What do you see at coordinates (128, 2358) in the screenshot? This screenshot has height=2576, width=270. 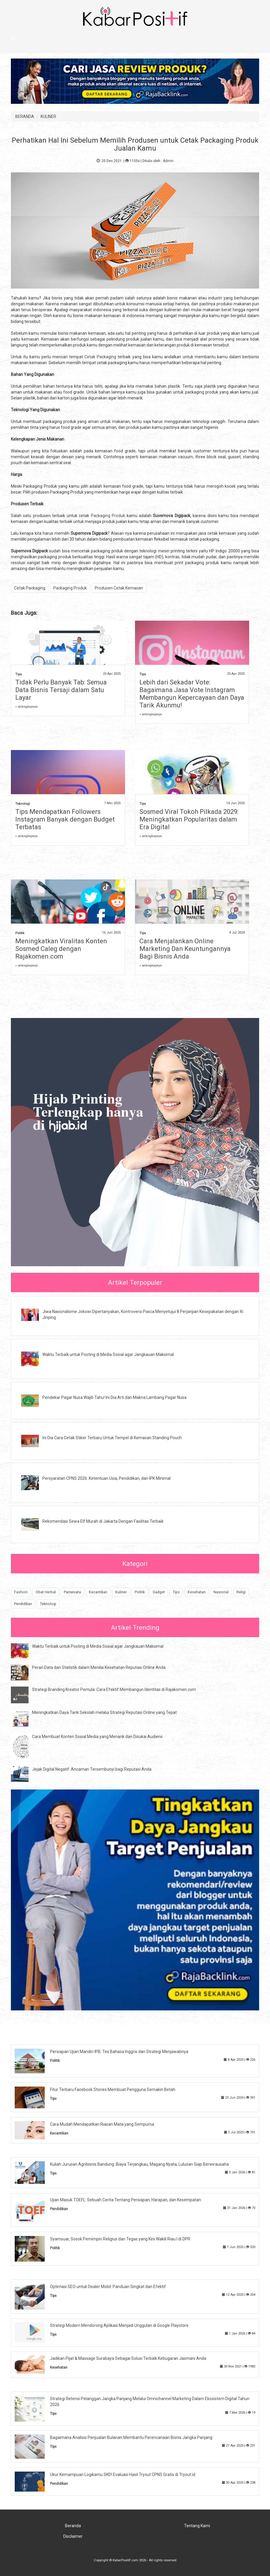 I see `Jadikan Pijat & Massage Surabaya Sebagai Solusi Terbaik Kebugaran Jasmani Anda` at bounding box center [128, 2358].